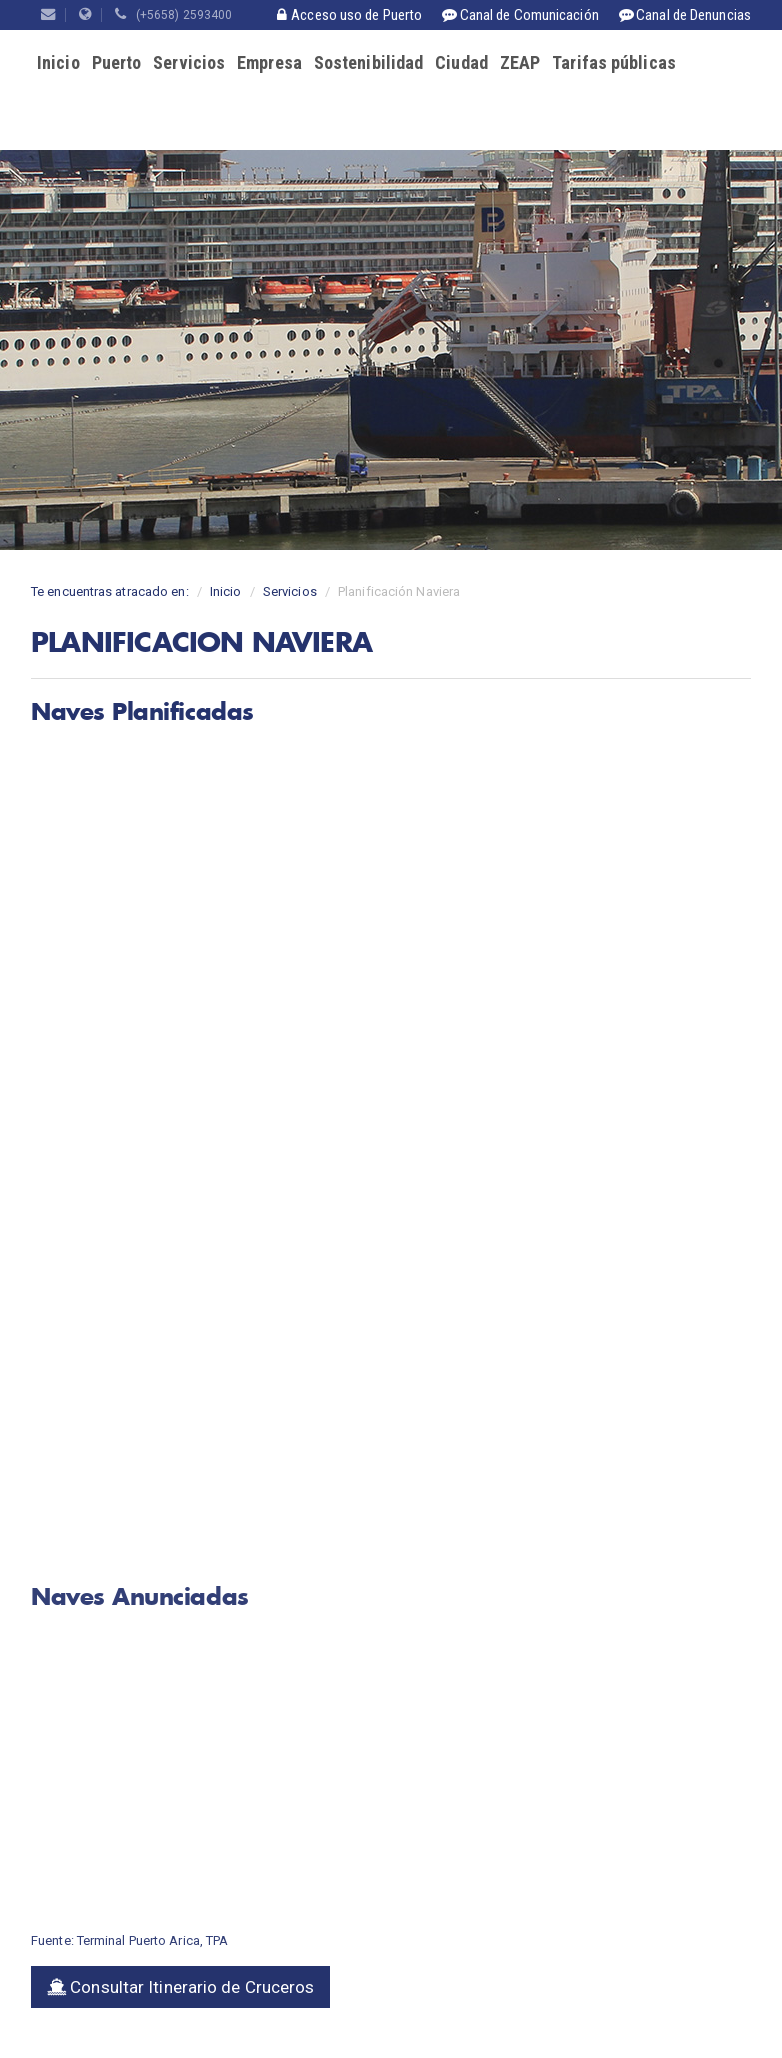 This screenshot has width=782, height=2058. I want to click on (+5658) 2593400, so click(173, 15).